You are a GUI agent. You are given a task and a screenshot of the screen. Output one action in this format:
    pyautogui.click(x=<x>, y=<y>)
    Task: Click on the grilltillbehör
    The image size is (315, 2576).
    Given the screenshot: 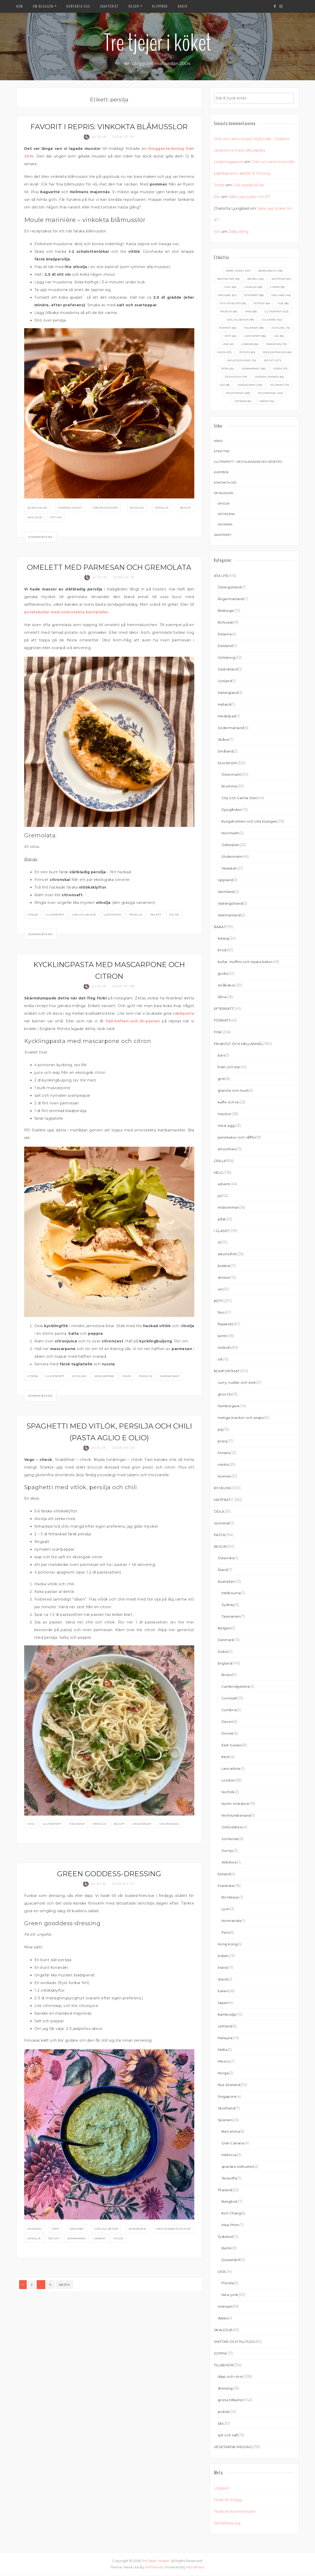 What is the action you would take?
    pyautogui.click(x=84, y=915)
    